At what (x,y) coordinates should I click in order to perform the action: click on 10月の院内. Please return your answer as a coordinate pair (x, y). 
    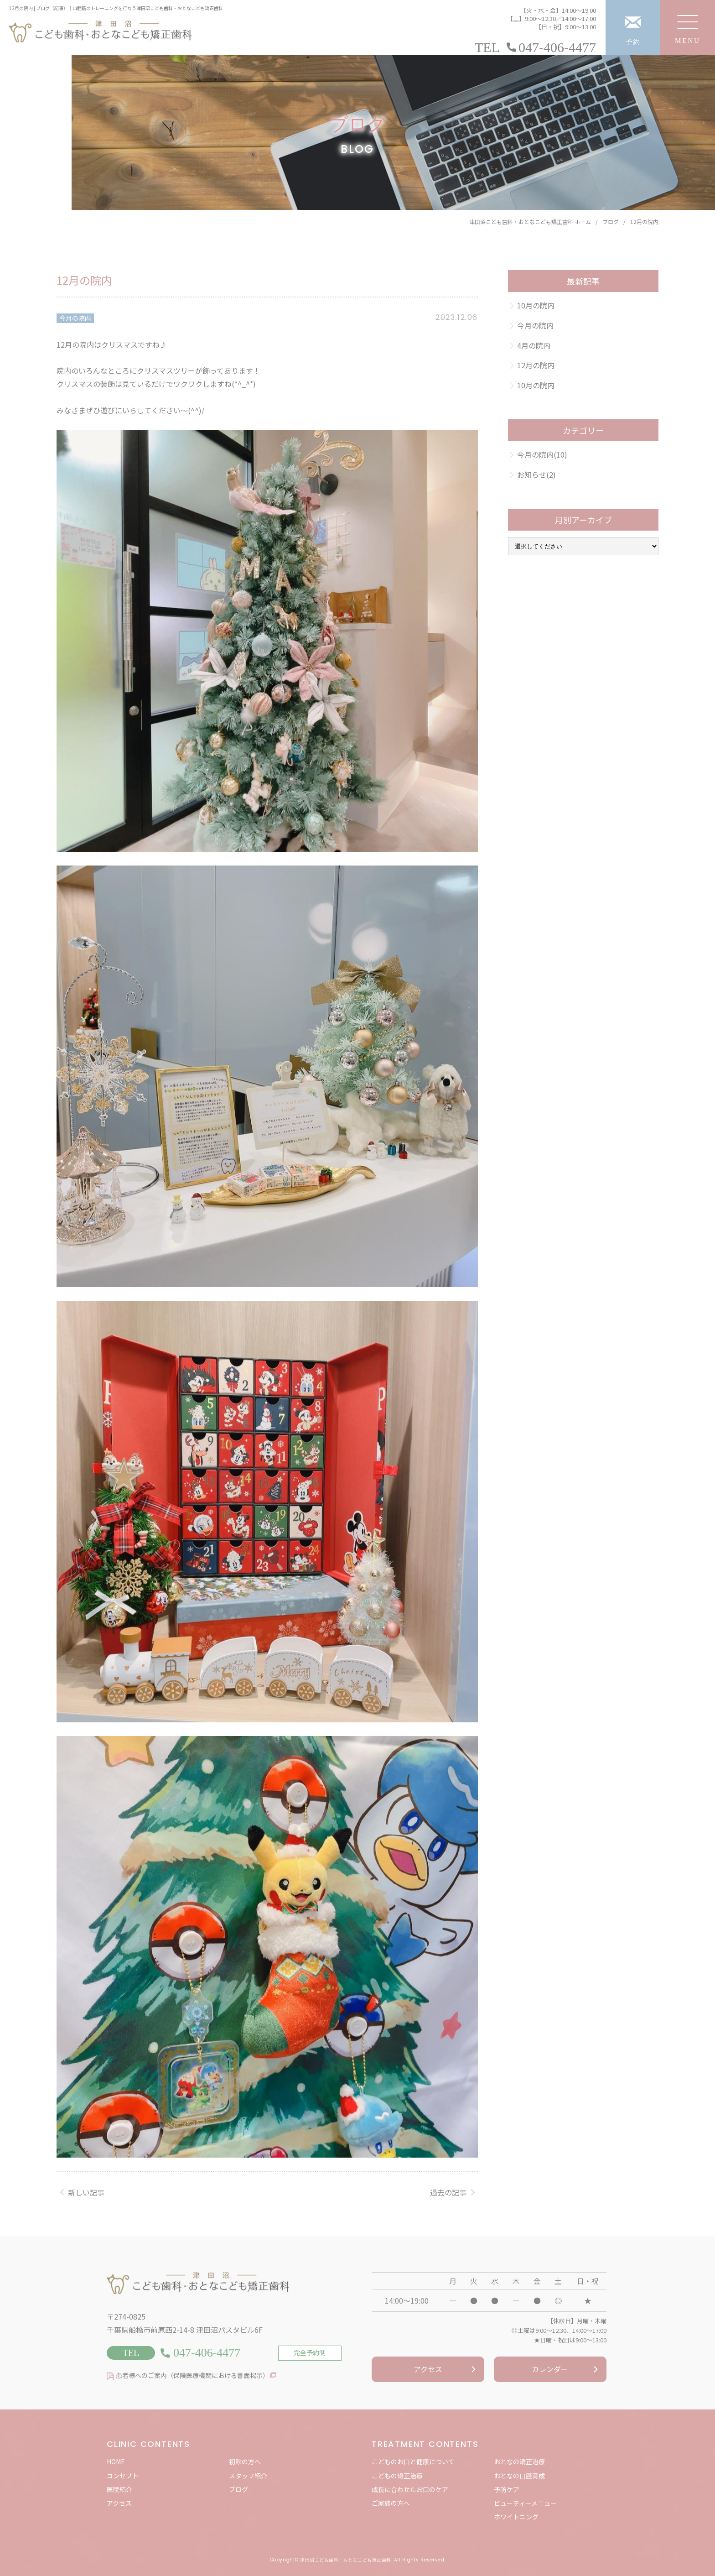
    Looking at the image, I should click on (535, 305).